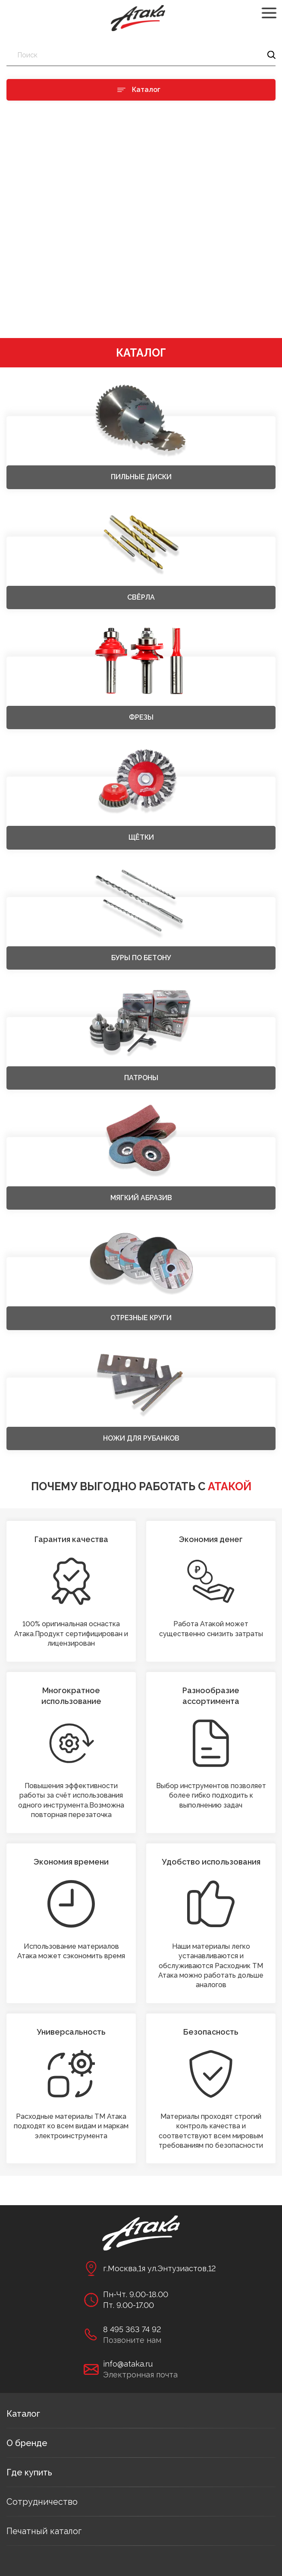  I want to click on Каталог, so click(23, 2413).